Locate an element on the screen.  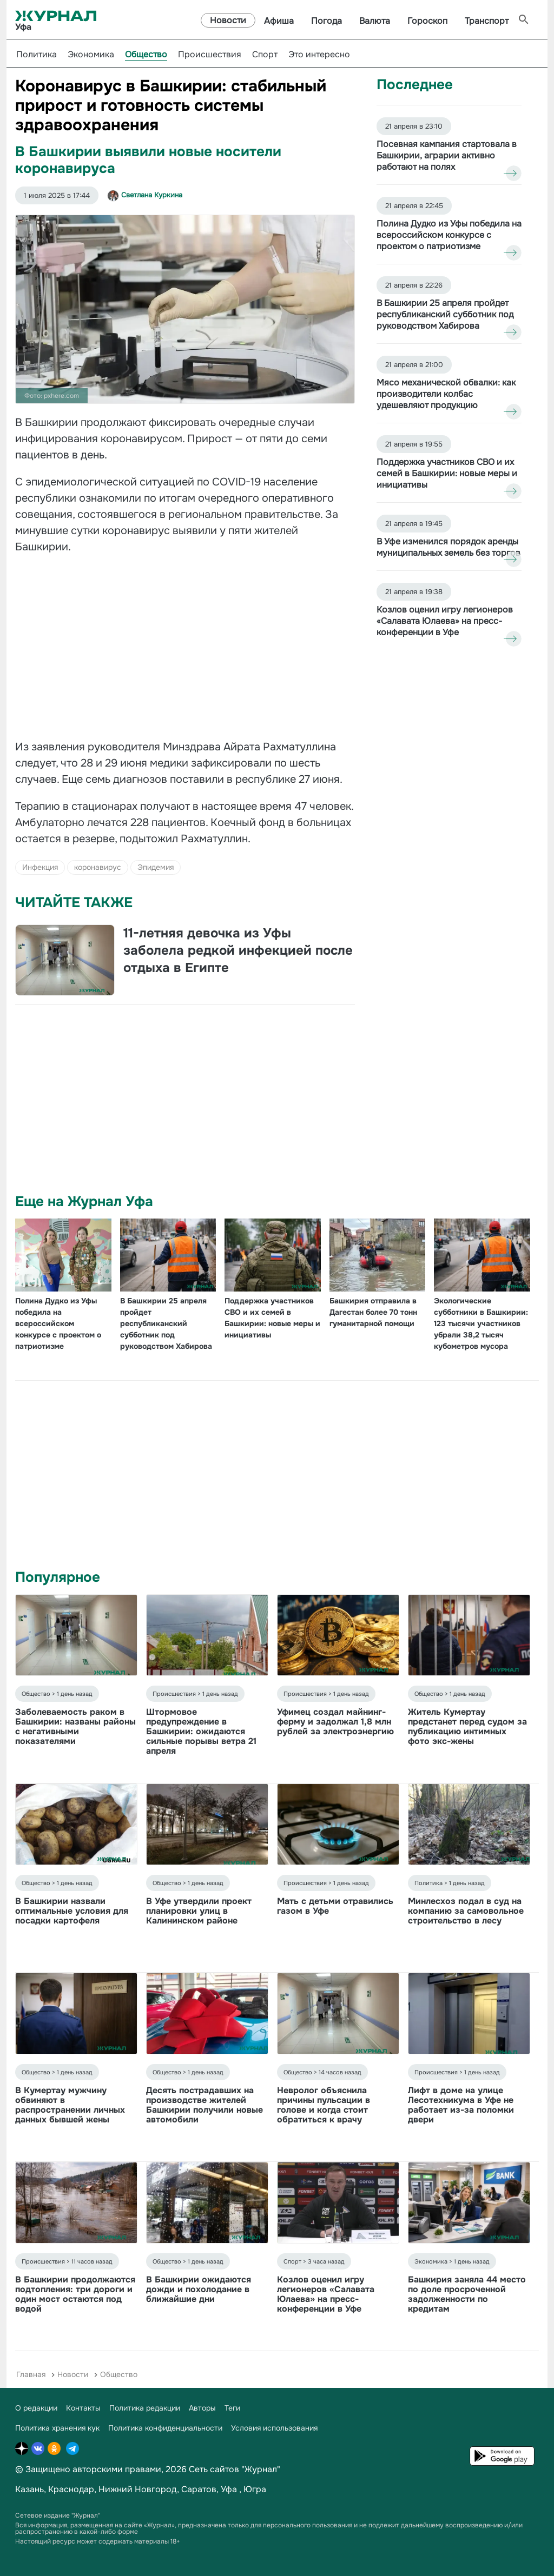
11-летняя девочка из Уфы заболела редкой инфекцией после отдыха в Египте is located at coordinates (238, 950).